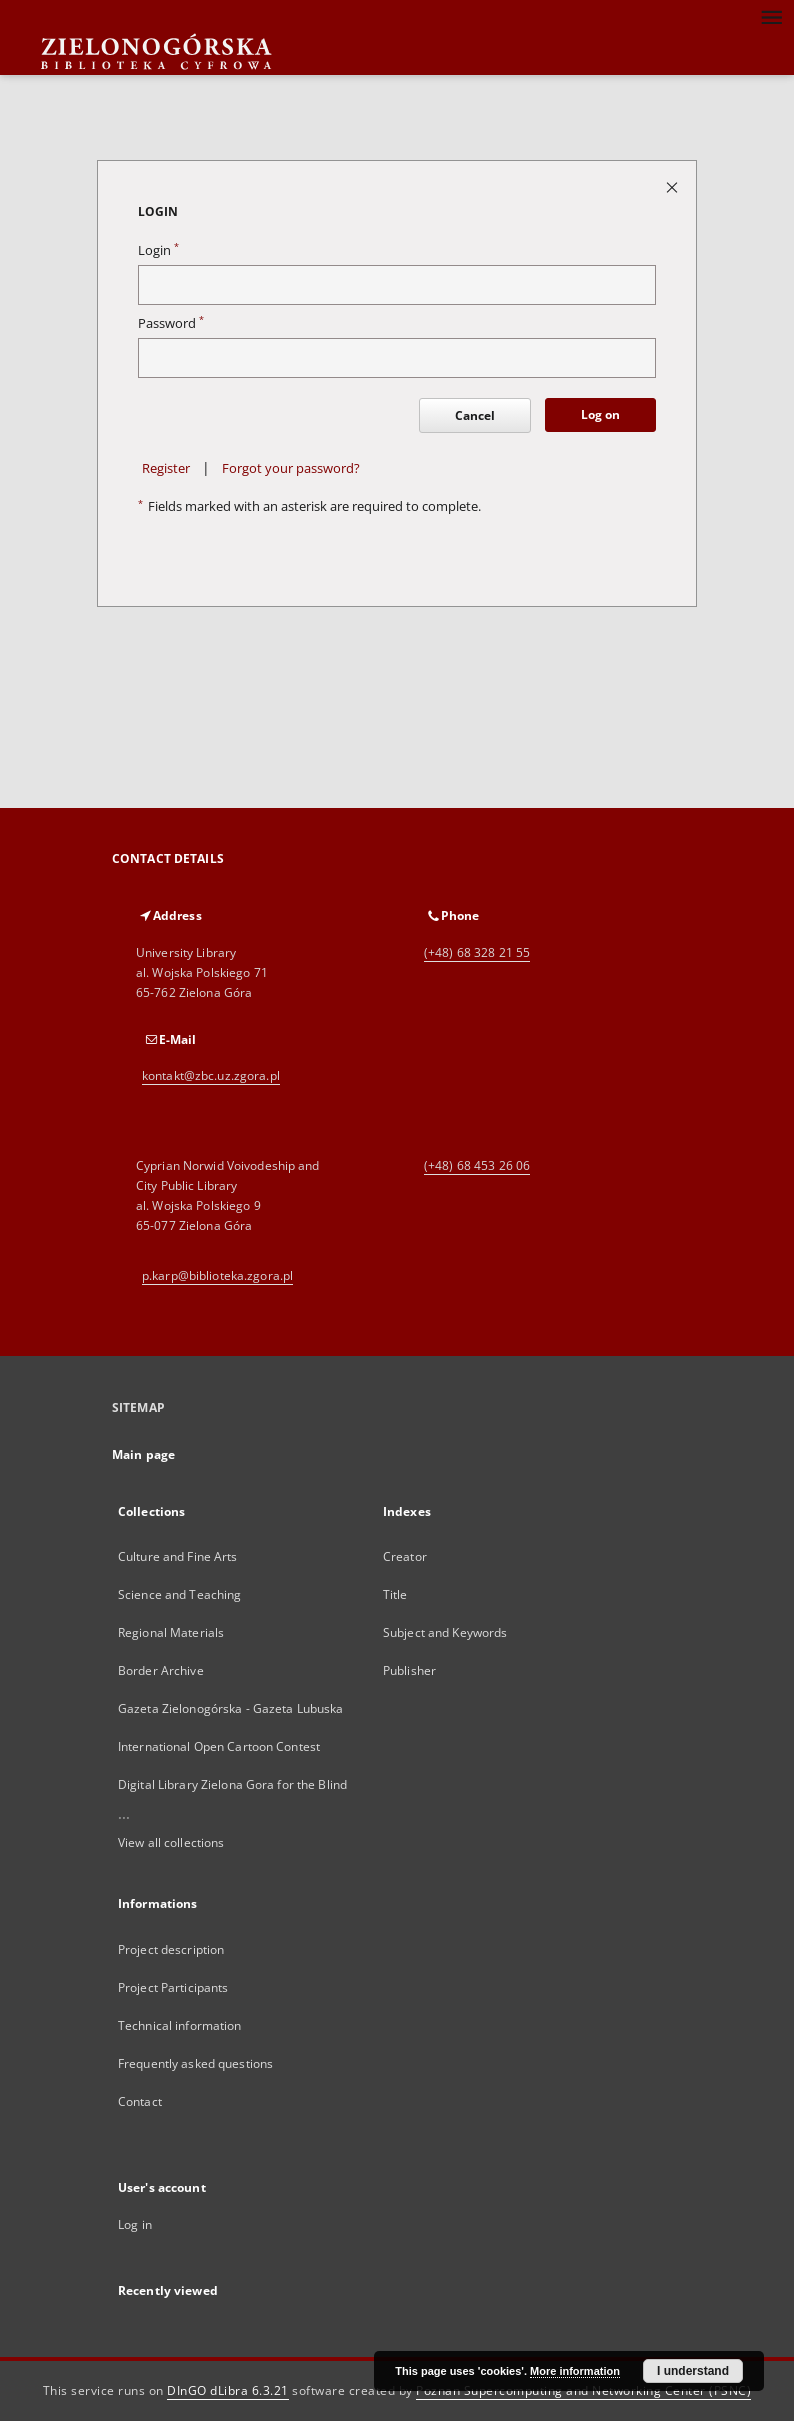 Image resolution: width=794 pixels, height=2421 pixels. What do you see at coordinates (171, 1632) in the screenshot?
I see `Regional Materials` at bounding box center [171, 1632].